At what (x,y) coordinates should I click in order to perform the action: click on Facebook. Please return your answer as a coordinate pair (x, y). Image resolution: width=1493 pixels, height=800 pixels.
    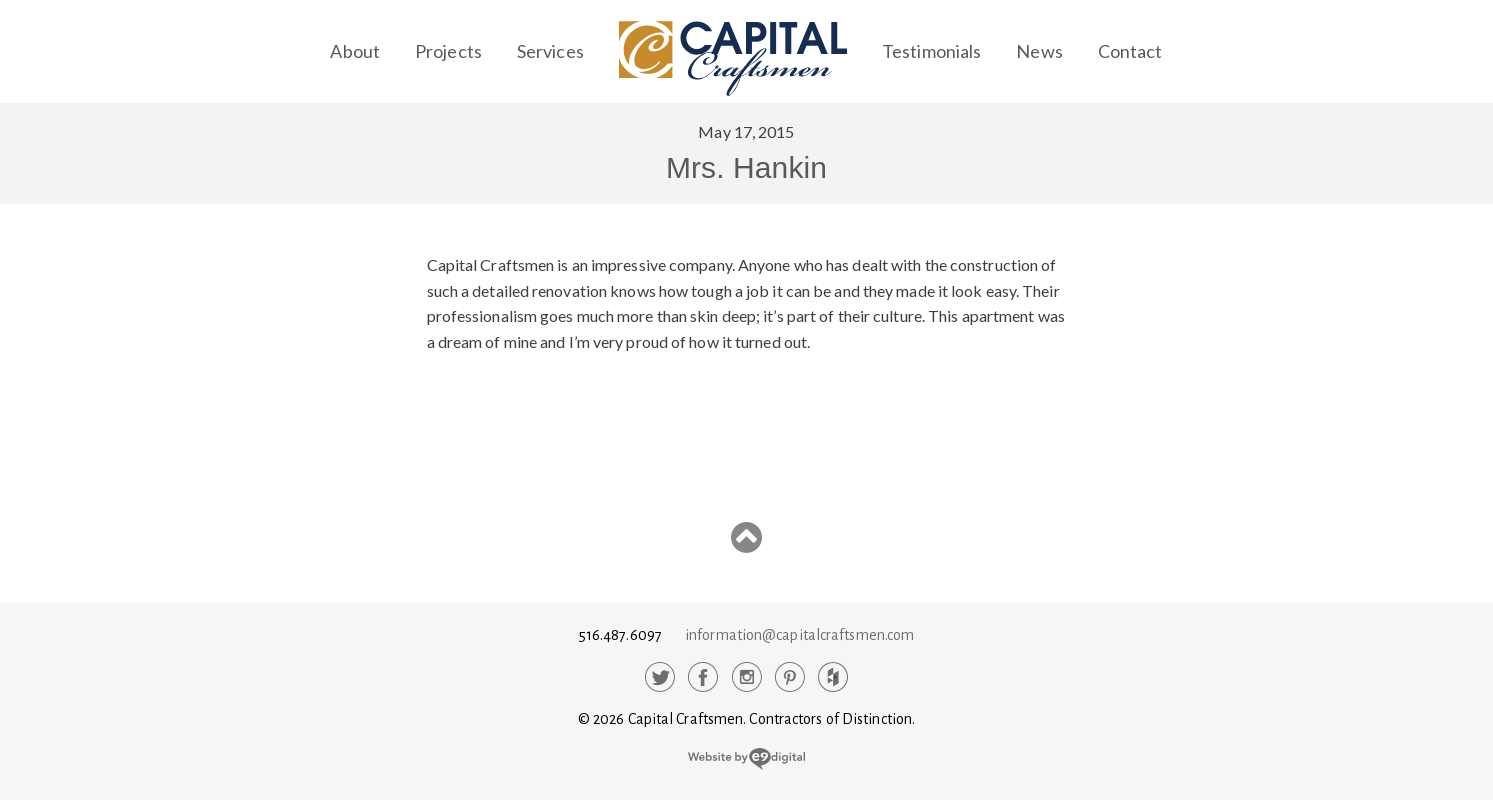
    Looking at the image, I should click on (703, 677).